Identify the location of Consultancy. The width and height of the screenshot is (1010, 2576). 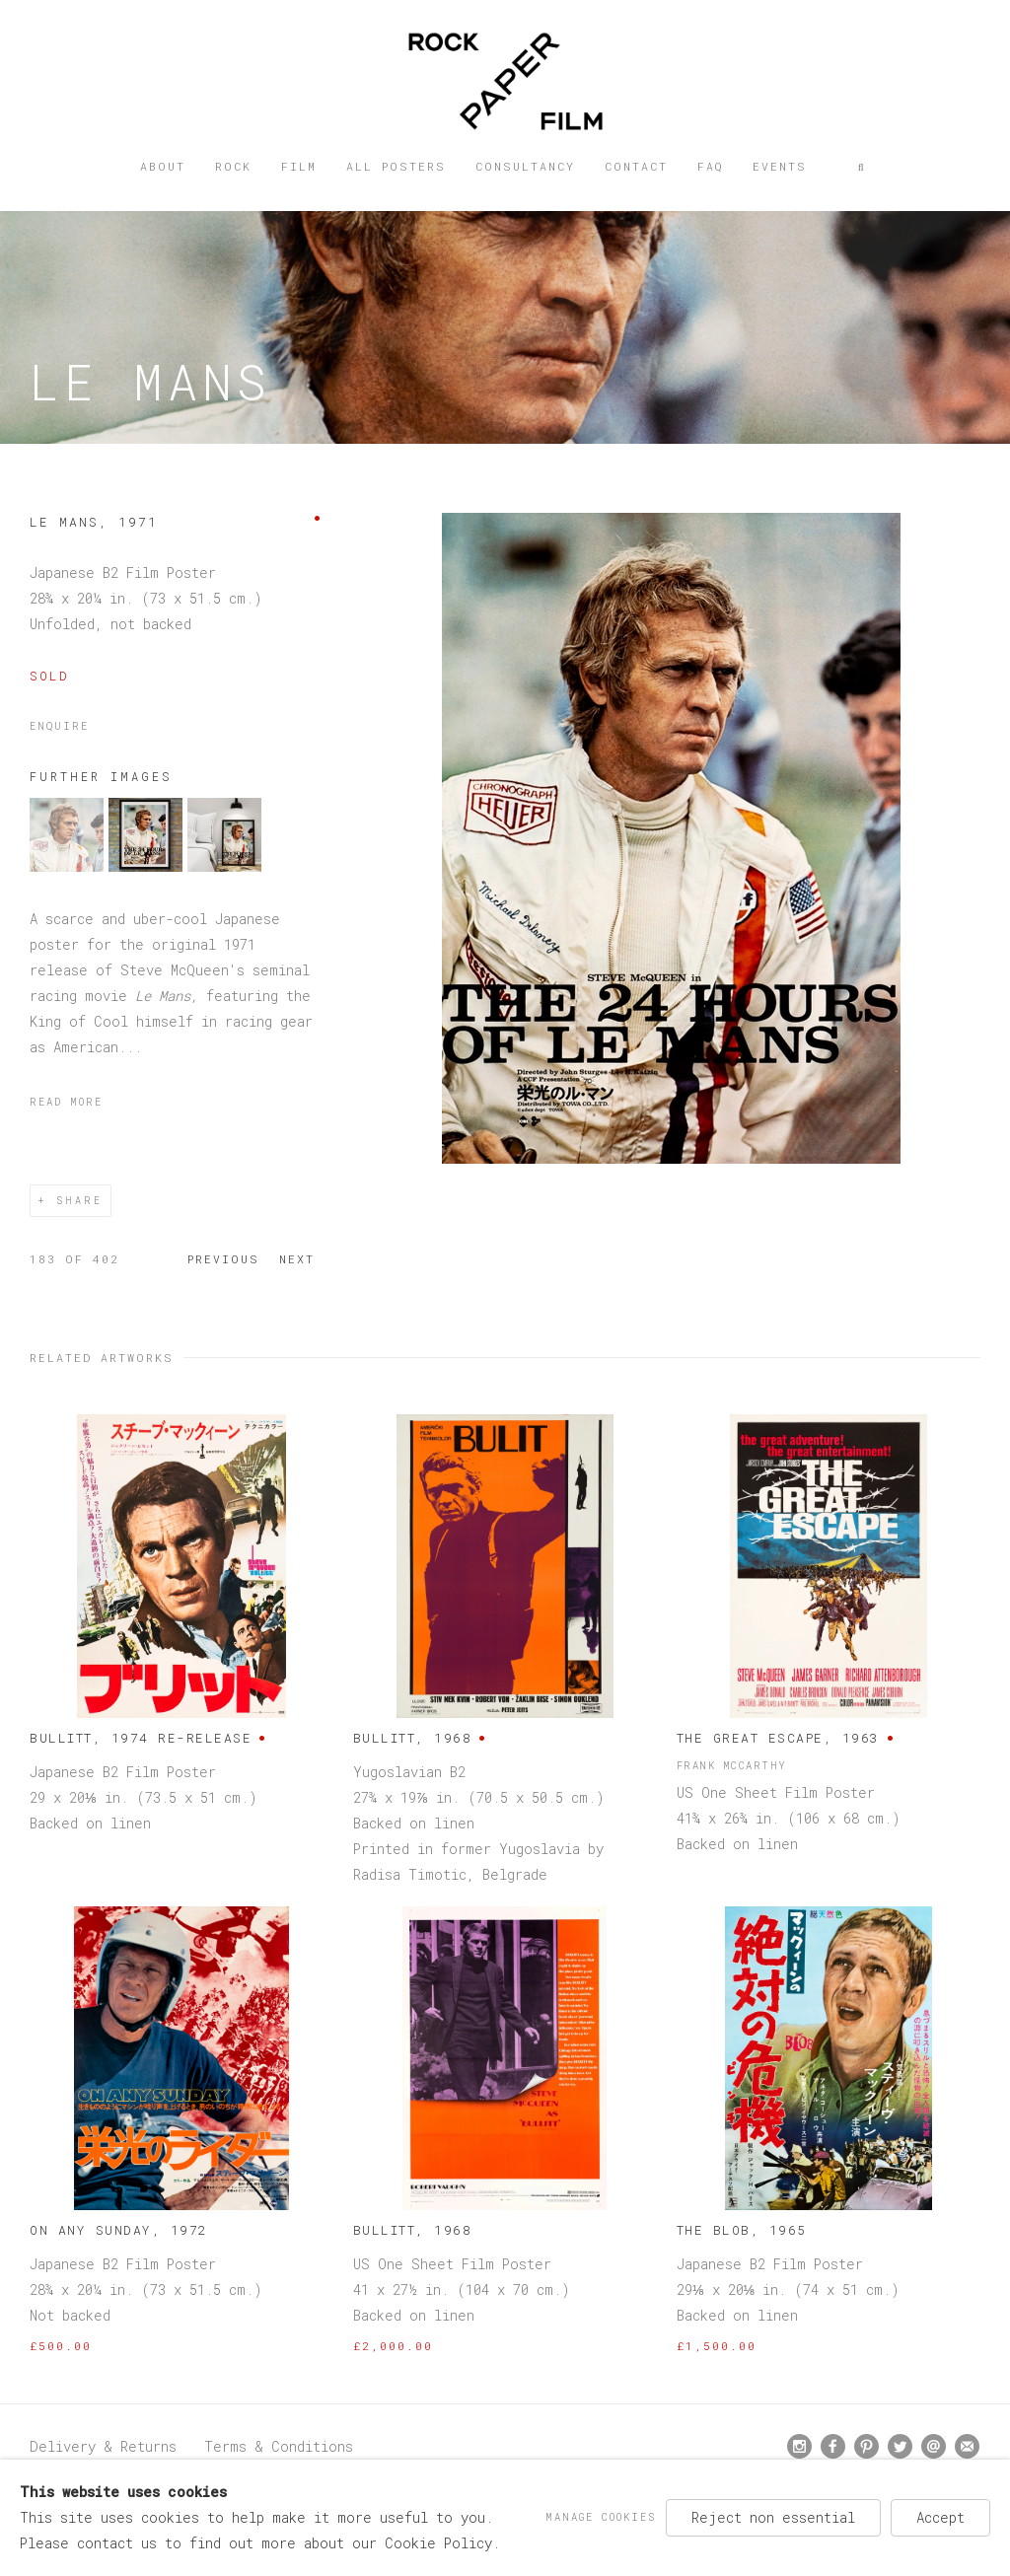
(525, 166).